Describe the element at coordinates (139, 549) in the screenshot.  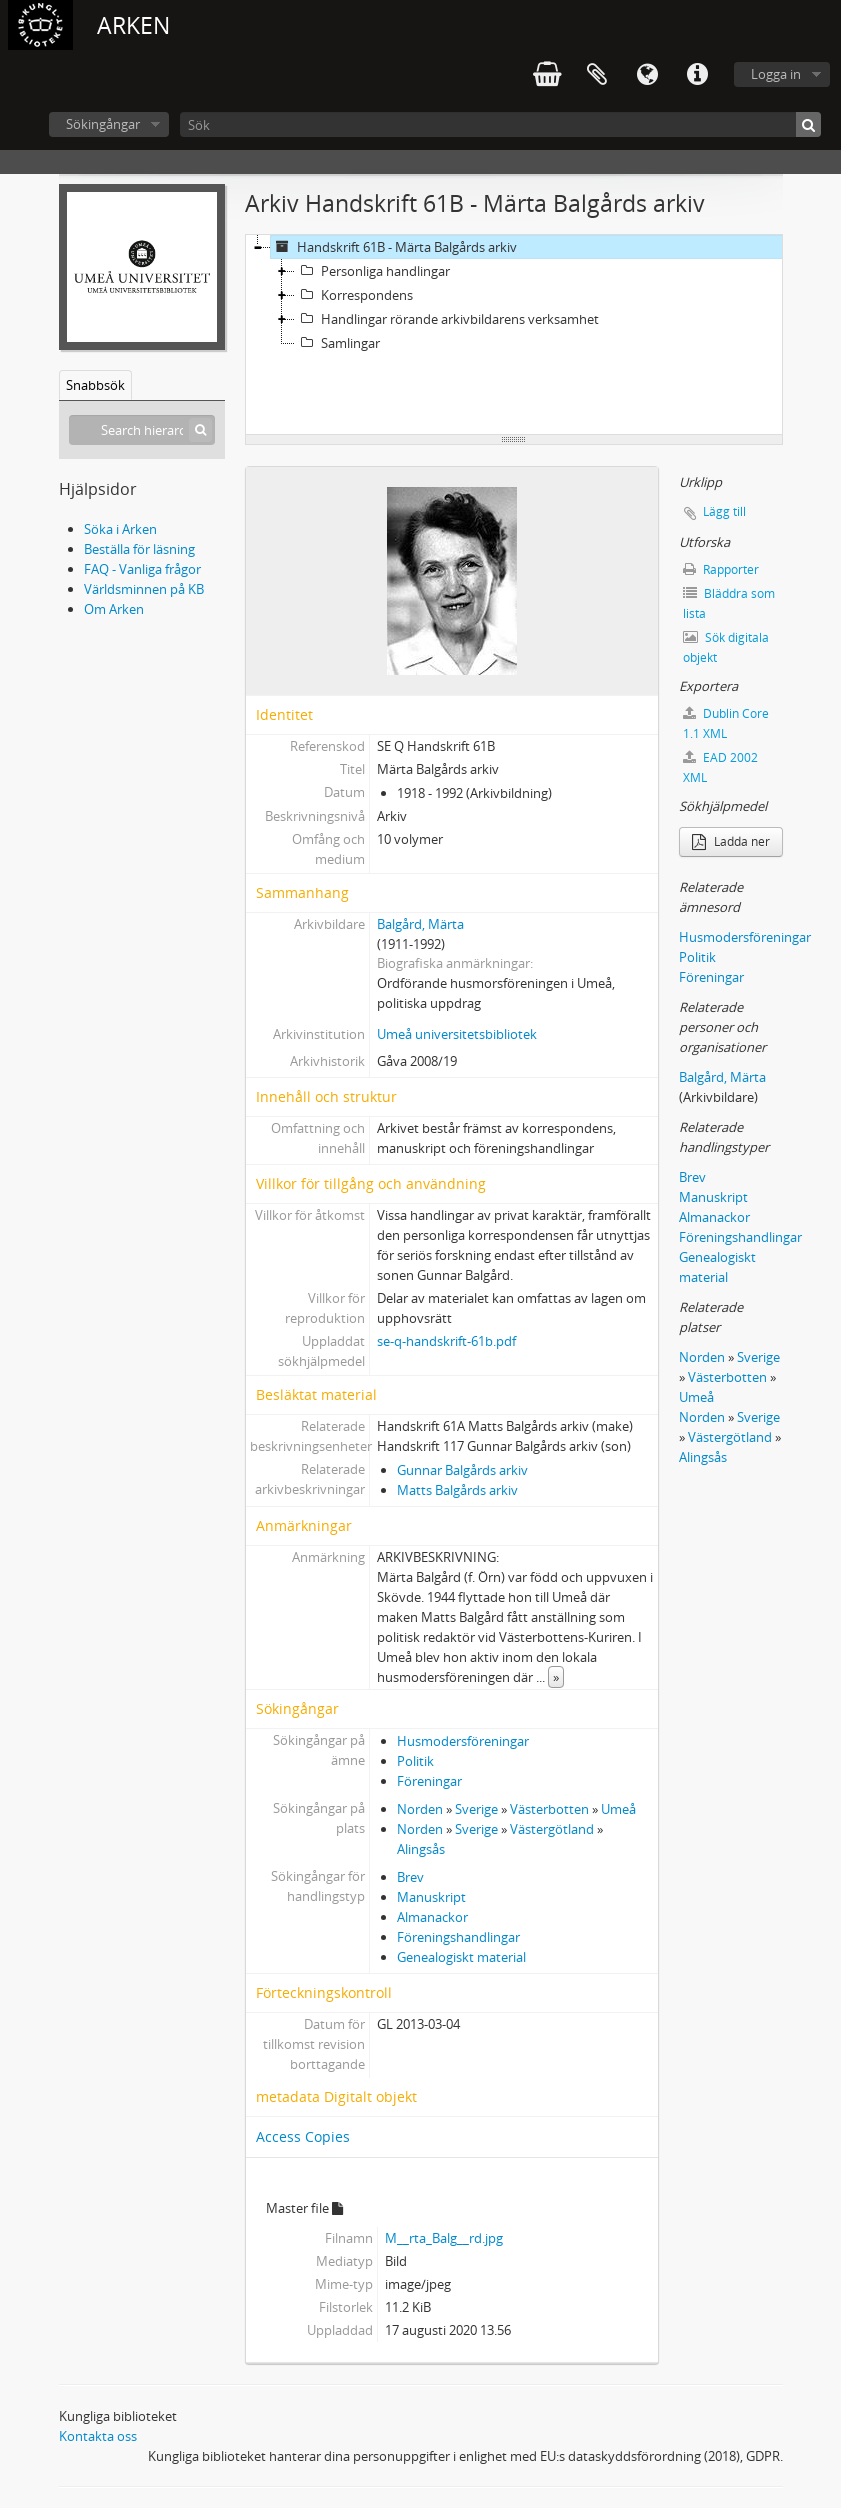
I see `Beställa för läsning` at that location.